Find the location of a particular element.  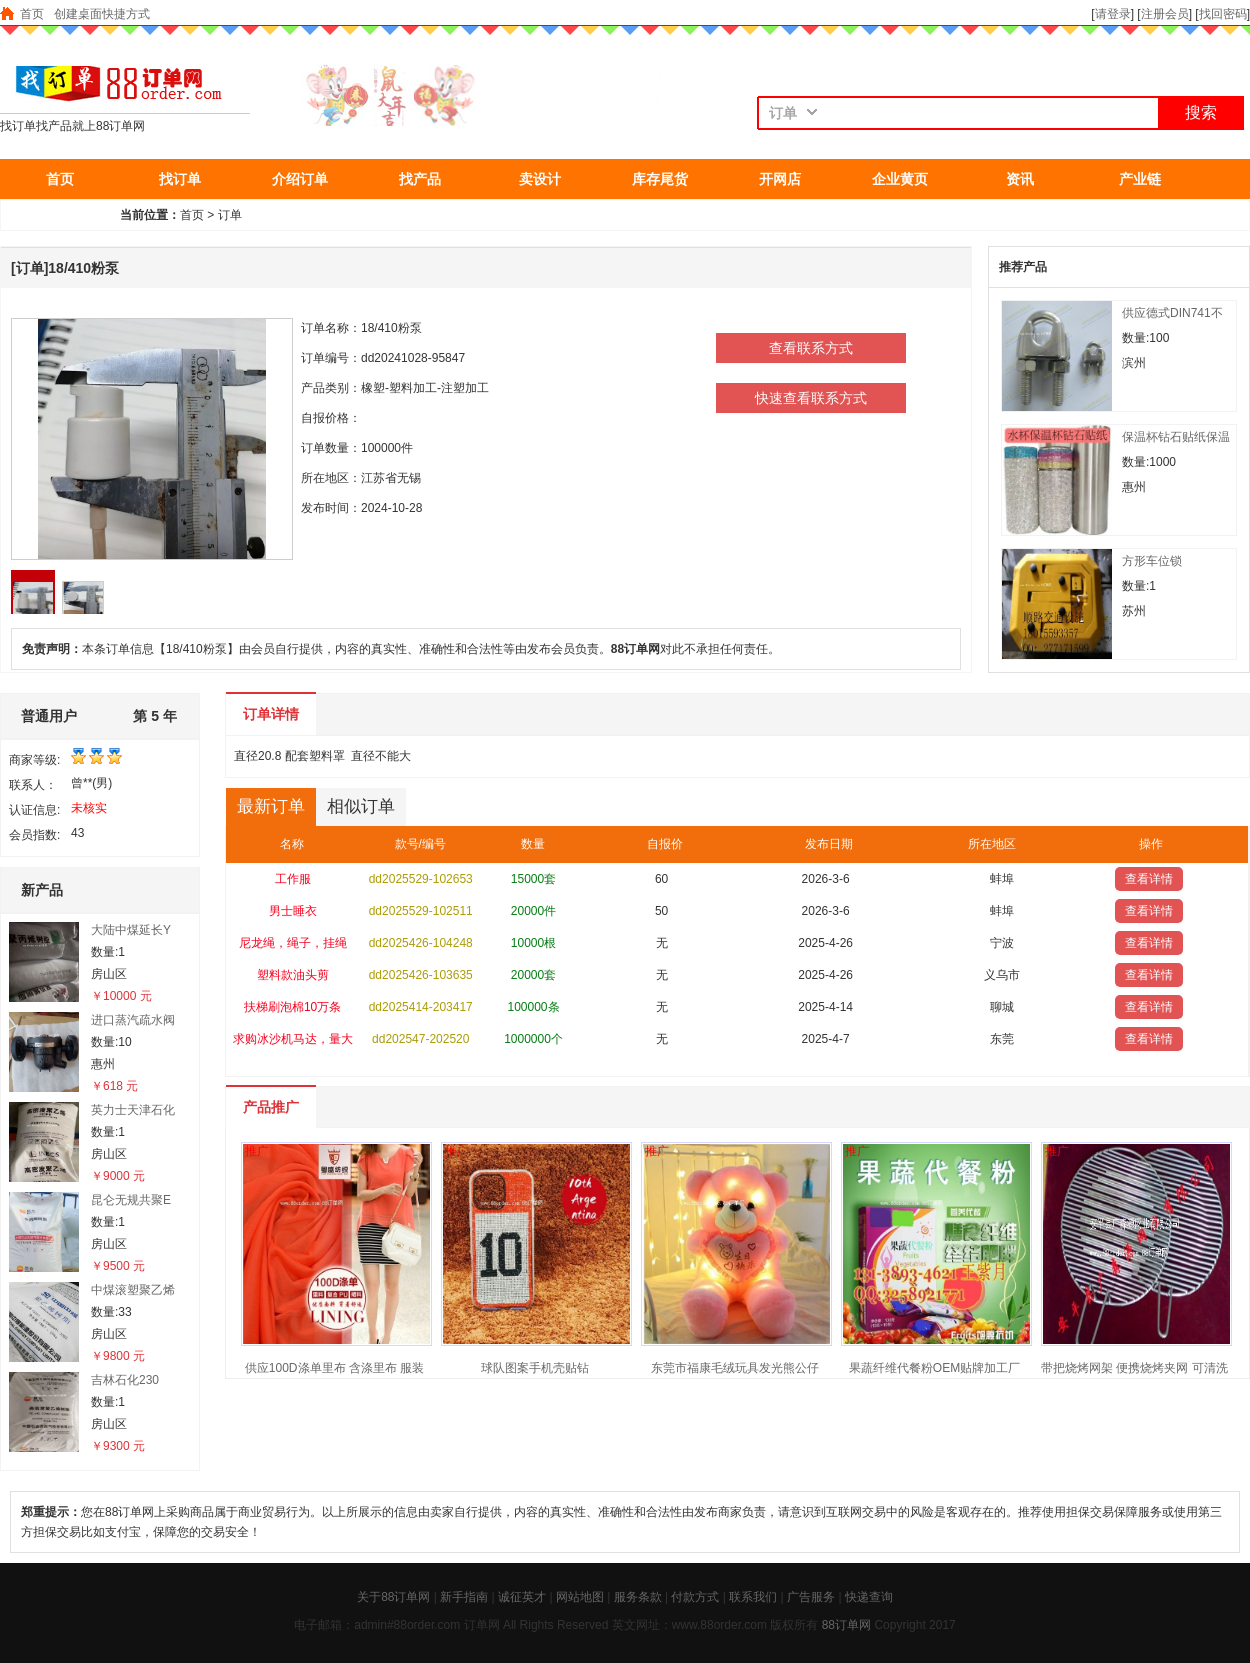

88 is located at coordinates (828, 1625).